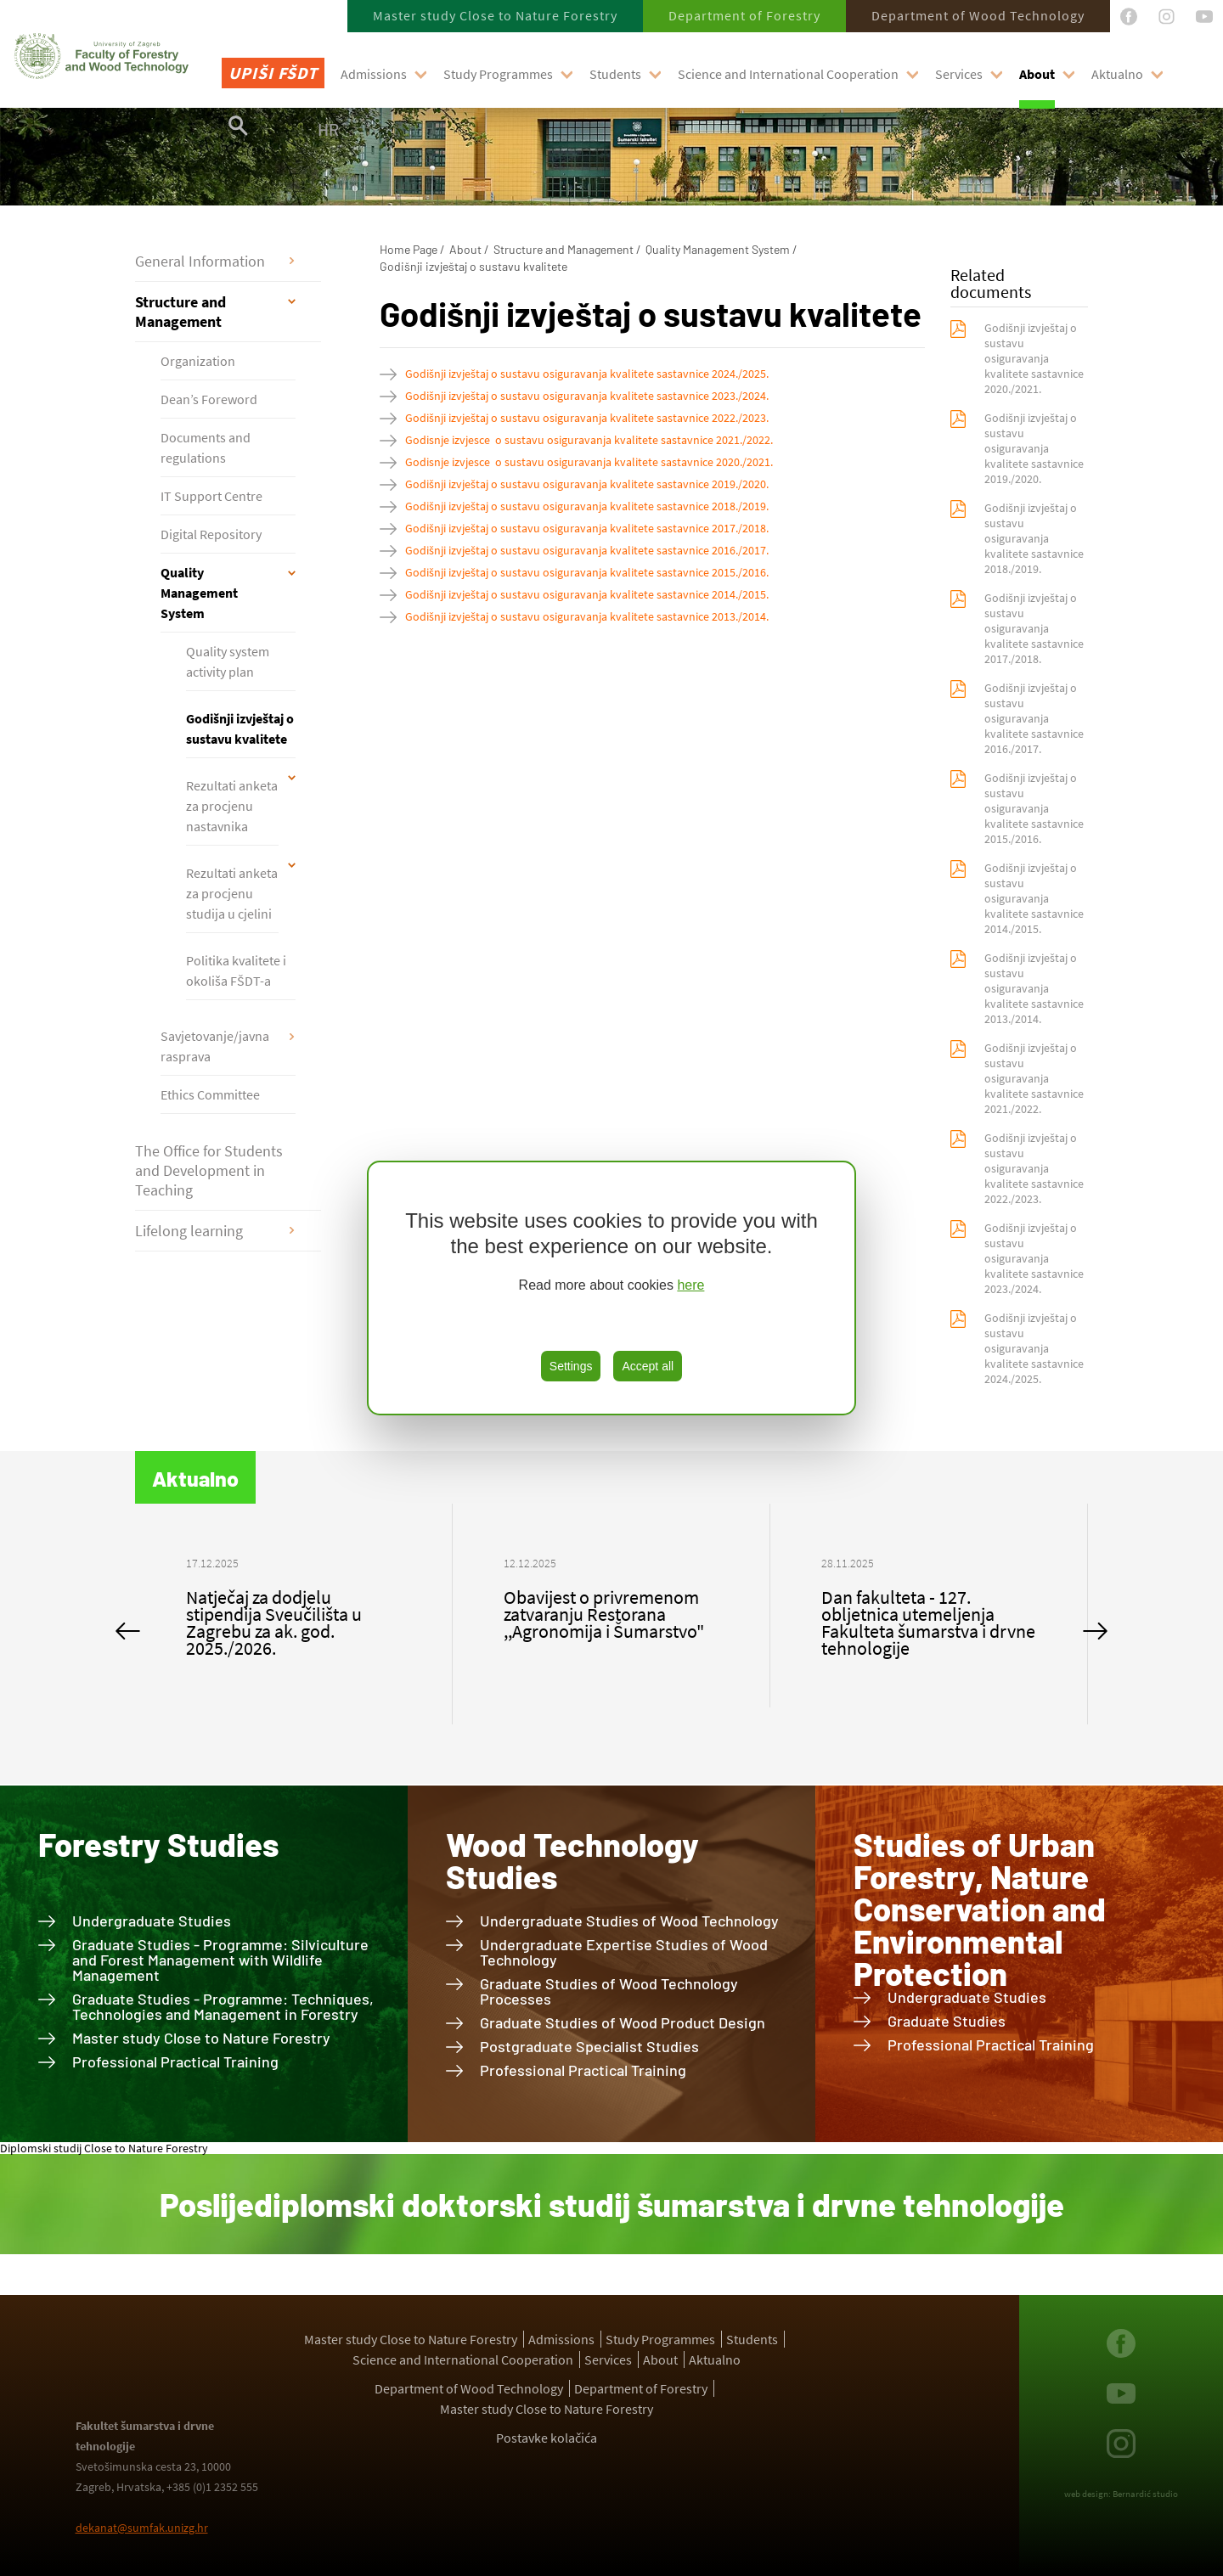 The height and width of the screenshot is (2576, 1223). What do you see at coordinates (232, 806) in the screenshot?
I see `Rezultati anketa za procjenu nastavnika` at bounding box center [232, 806].